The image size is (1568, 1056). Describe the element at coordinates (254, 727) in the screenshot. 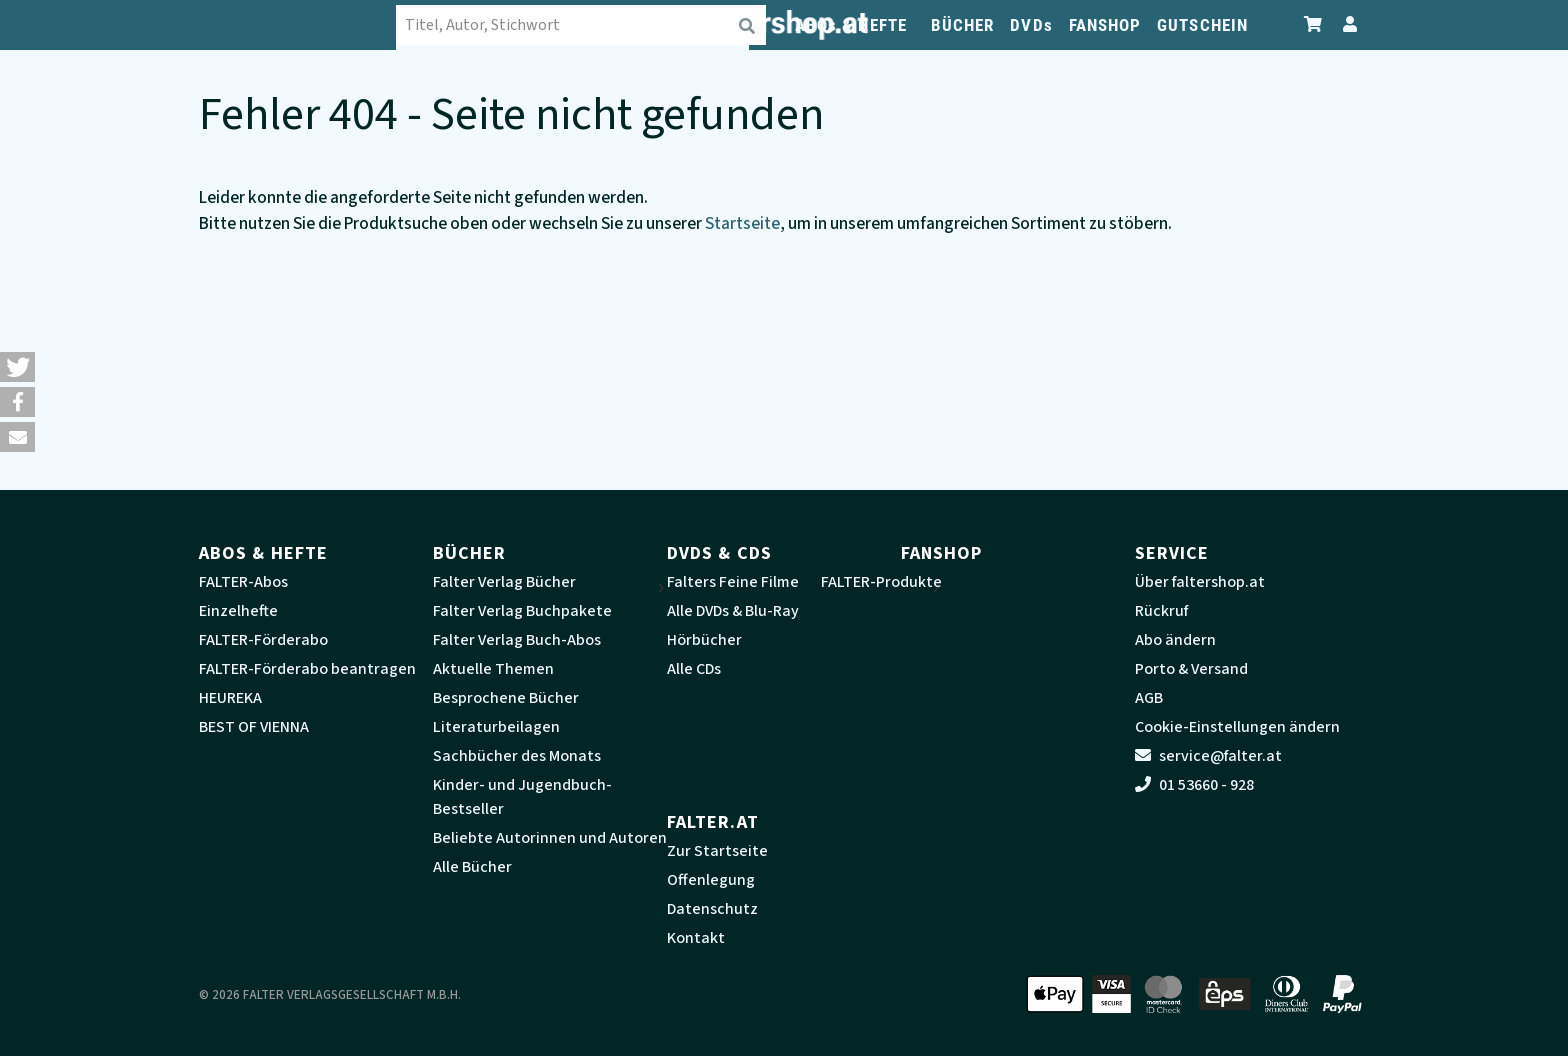

I see `BEST OF VIENNA` at that location.